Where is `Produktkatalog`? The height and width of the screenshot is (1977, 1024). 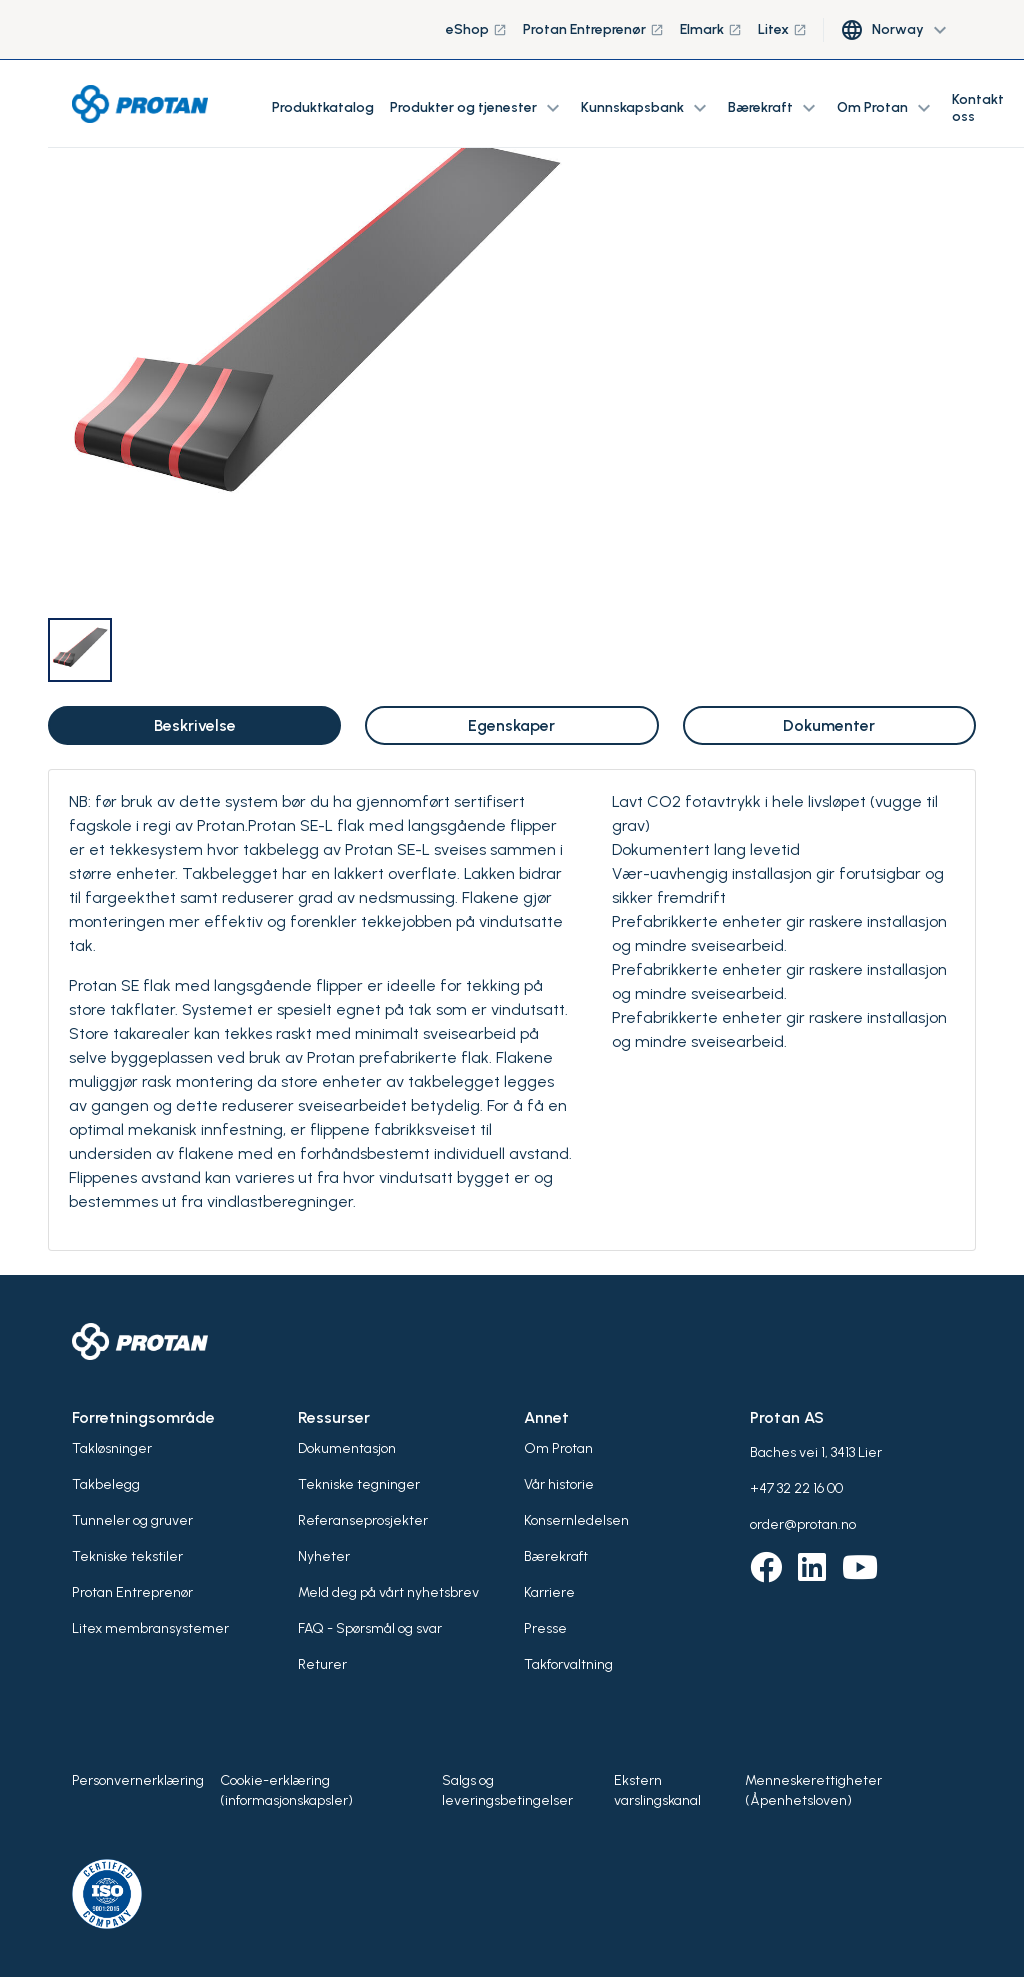
Produktkatalog is located at coordinates (323, 107).